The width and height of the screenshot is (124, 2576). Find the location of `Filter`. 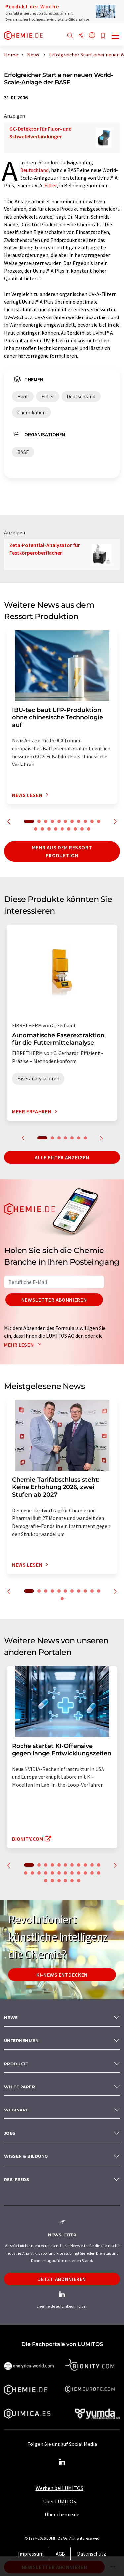

Filter is located at coordinates (50, 185).